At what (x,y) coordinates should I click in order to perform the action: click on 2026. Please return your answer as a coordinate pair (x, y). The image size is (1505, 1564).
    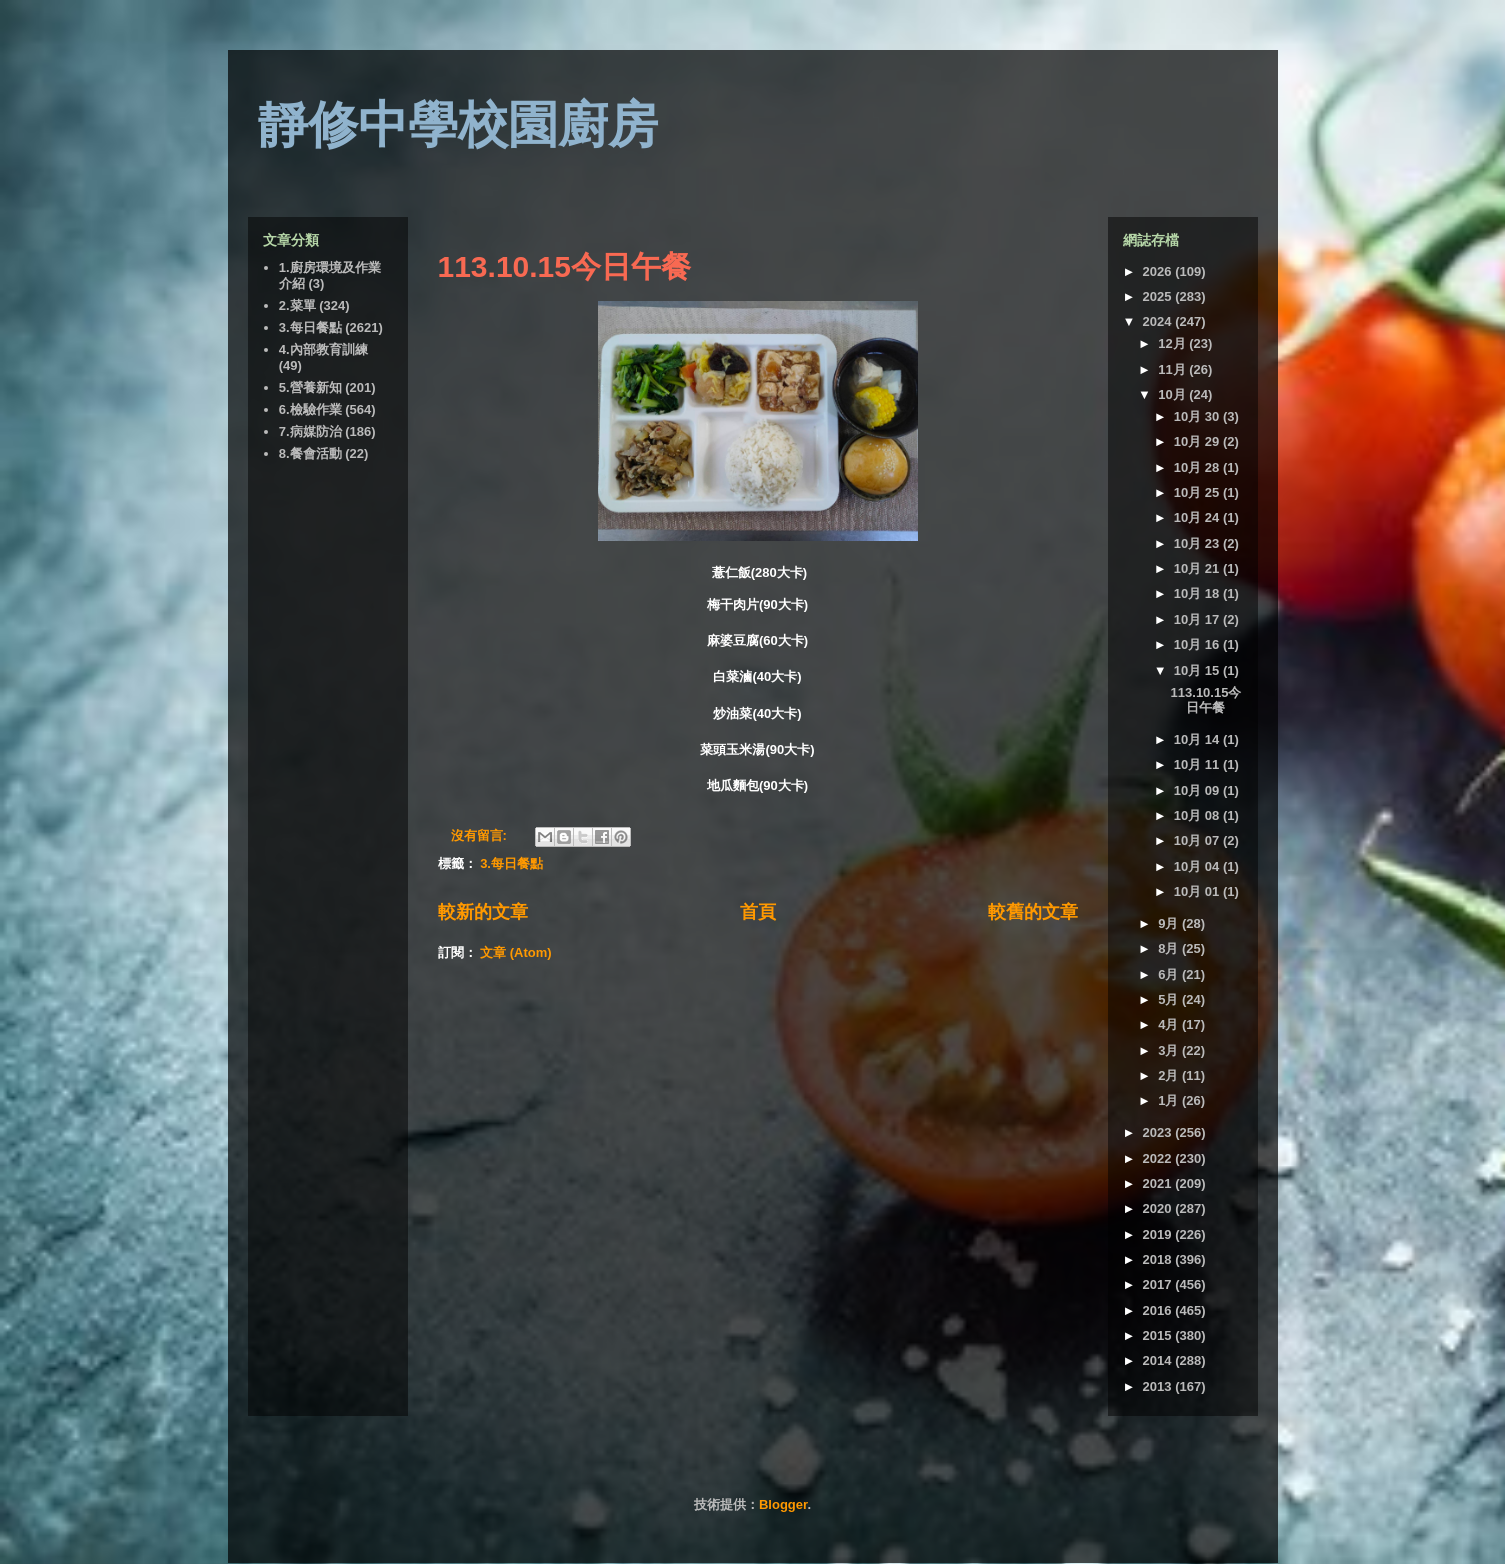
    Looking at the image, I should click on (1159, 271).